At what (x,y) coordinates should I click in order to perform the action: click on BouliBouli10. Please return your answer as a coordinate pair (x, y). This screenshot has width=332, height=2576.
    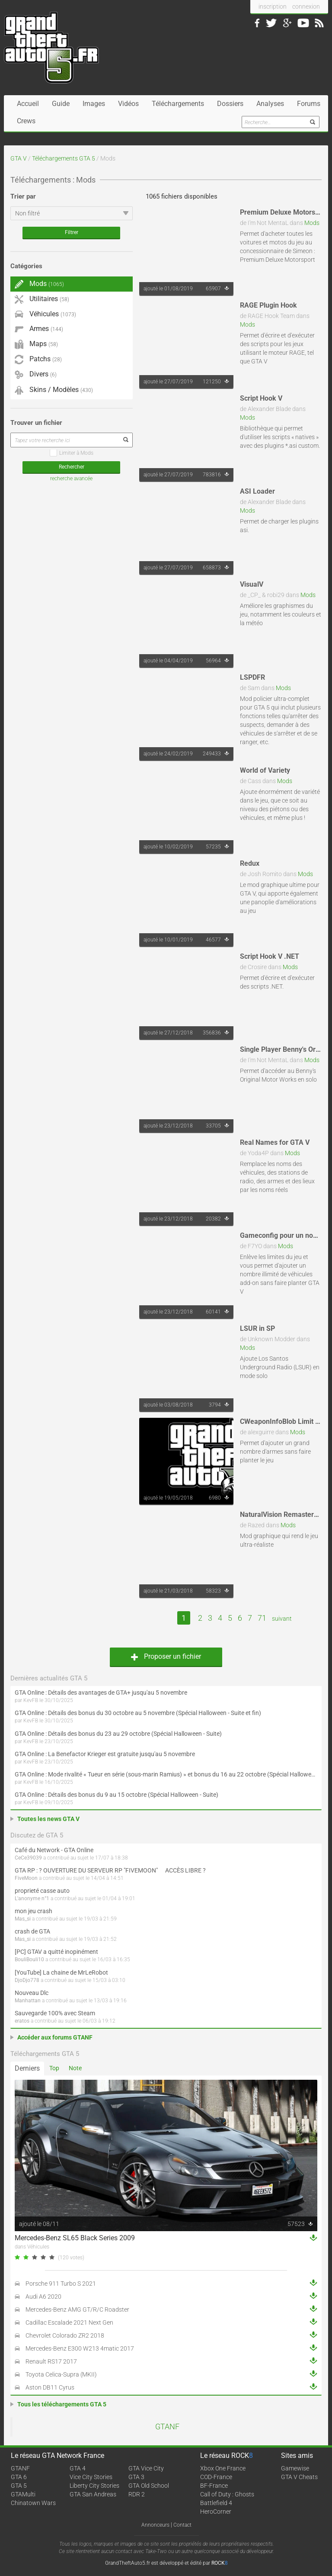
    Looking at the image, I should click on (29, 1959).